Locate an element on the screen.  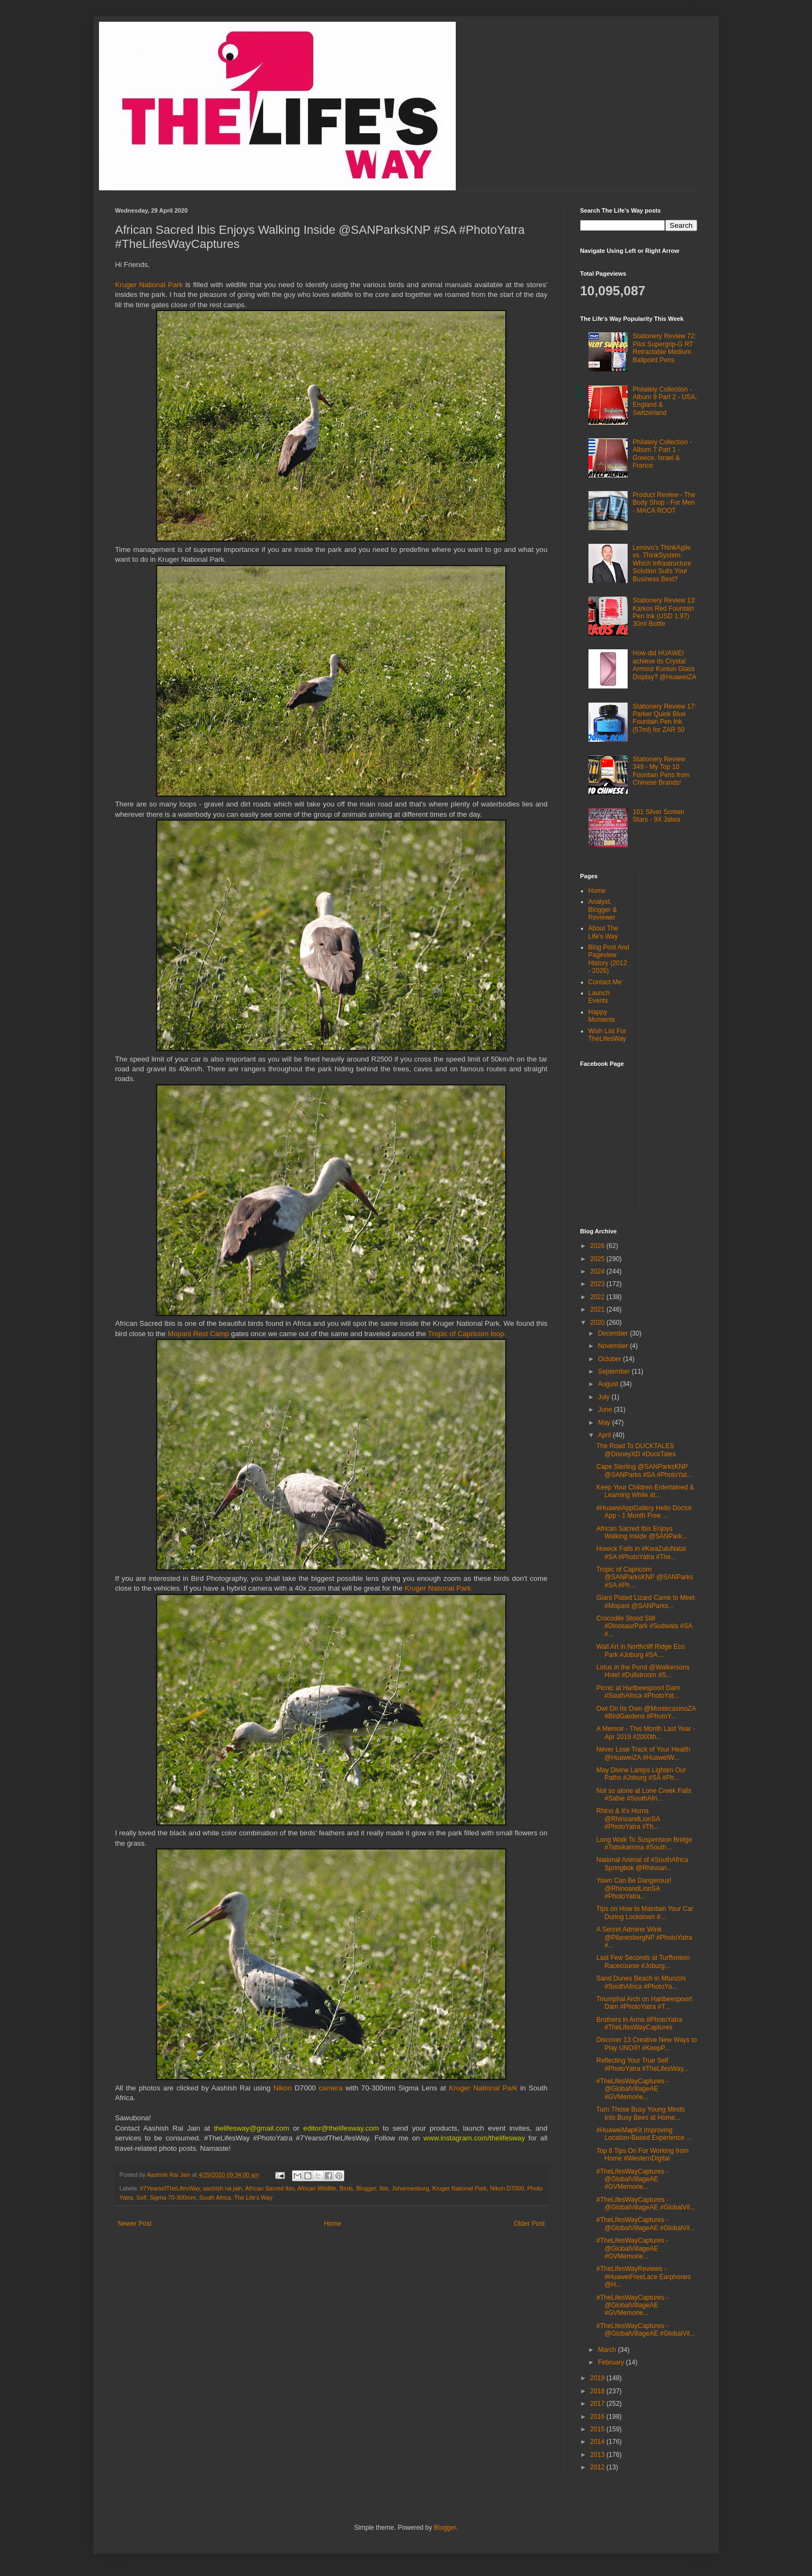
aashish rai jain is located at coordinates (222, 2188).